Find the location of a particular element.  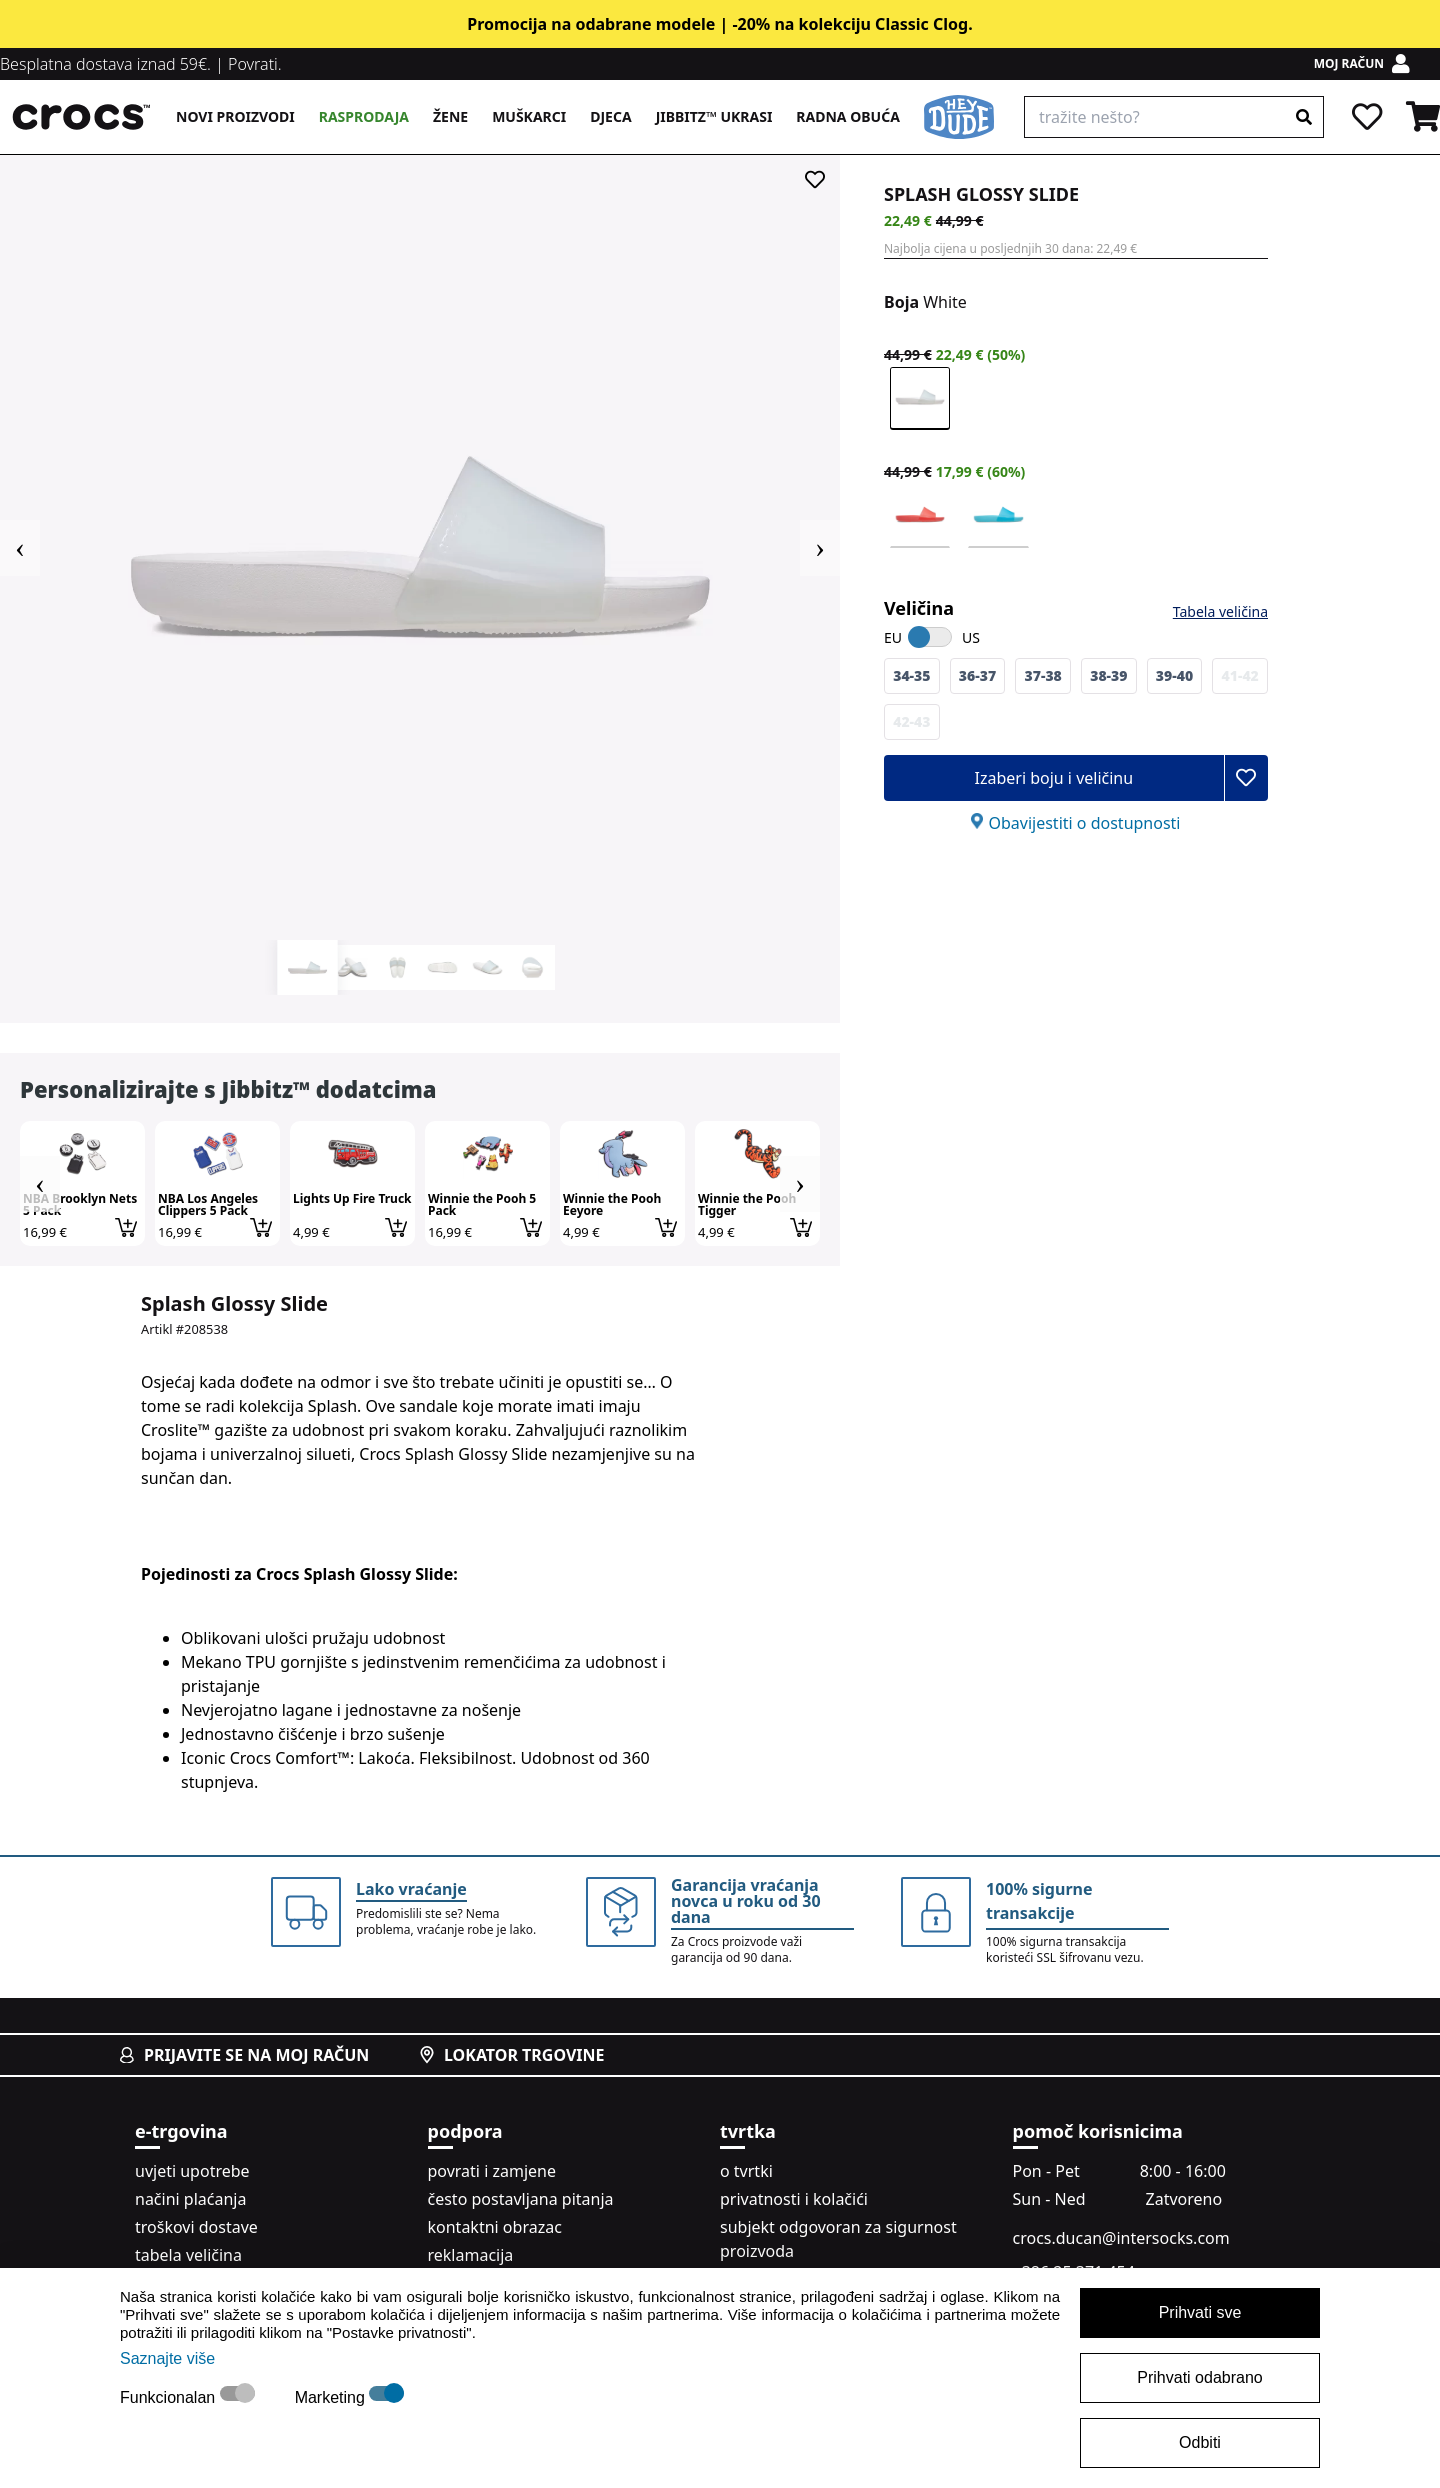

Novi proizvodi is located at coordinates (235, 116).